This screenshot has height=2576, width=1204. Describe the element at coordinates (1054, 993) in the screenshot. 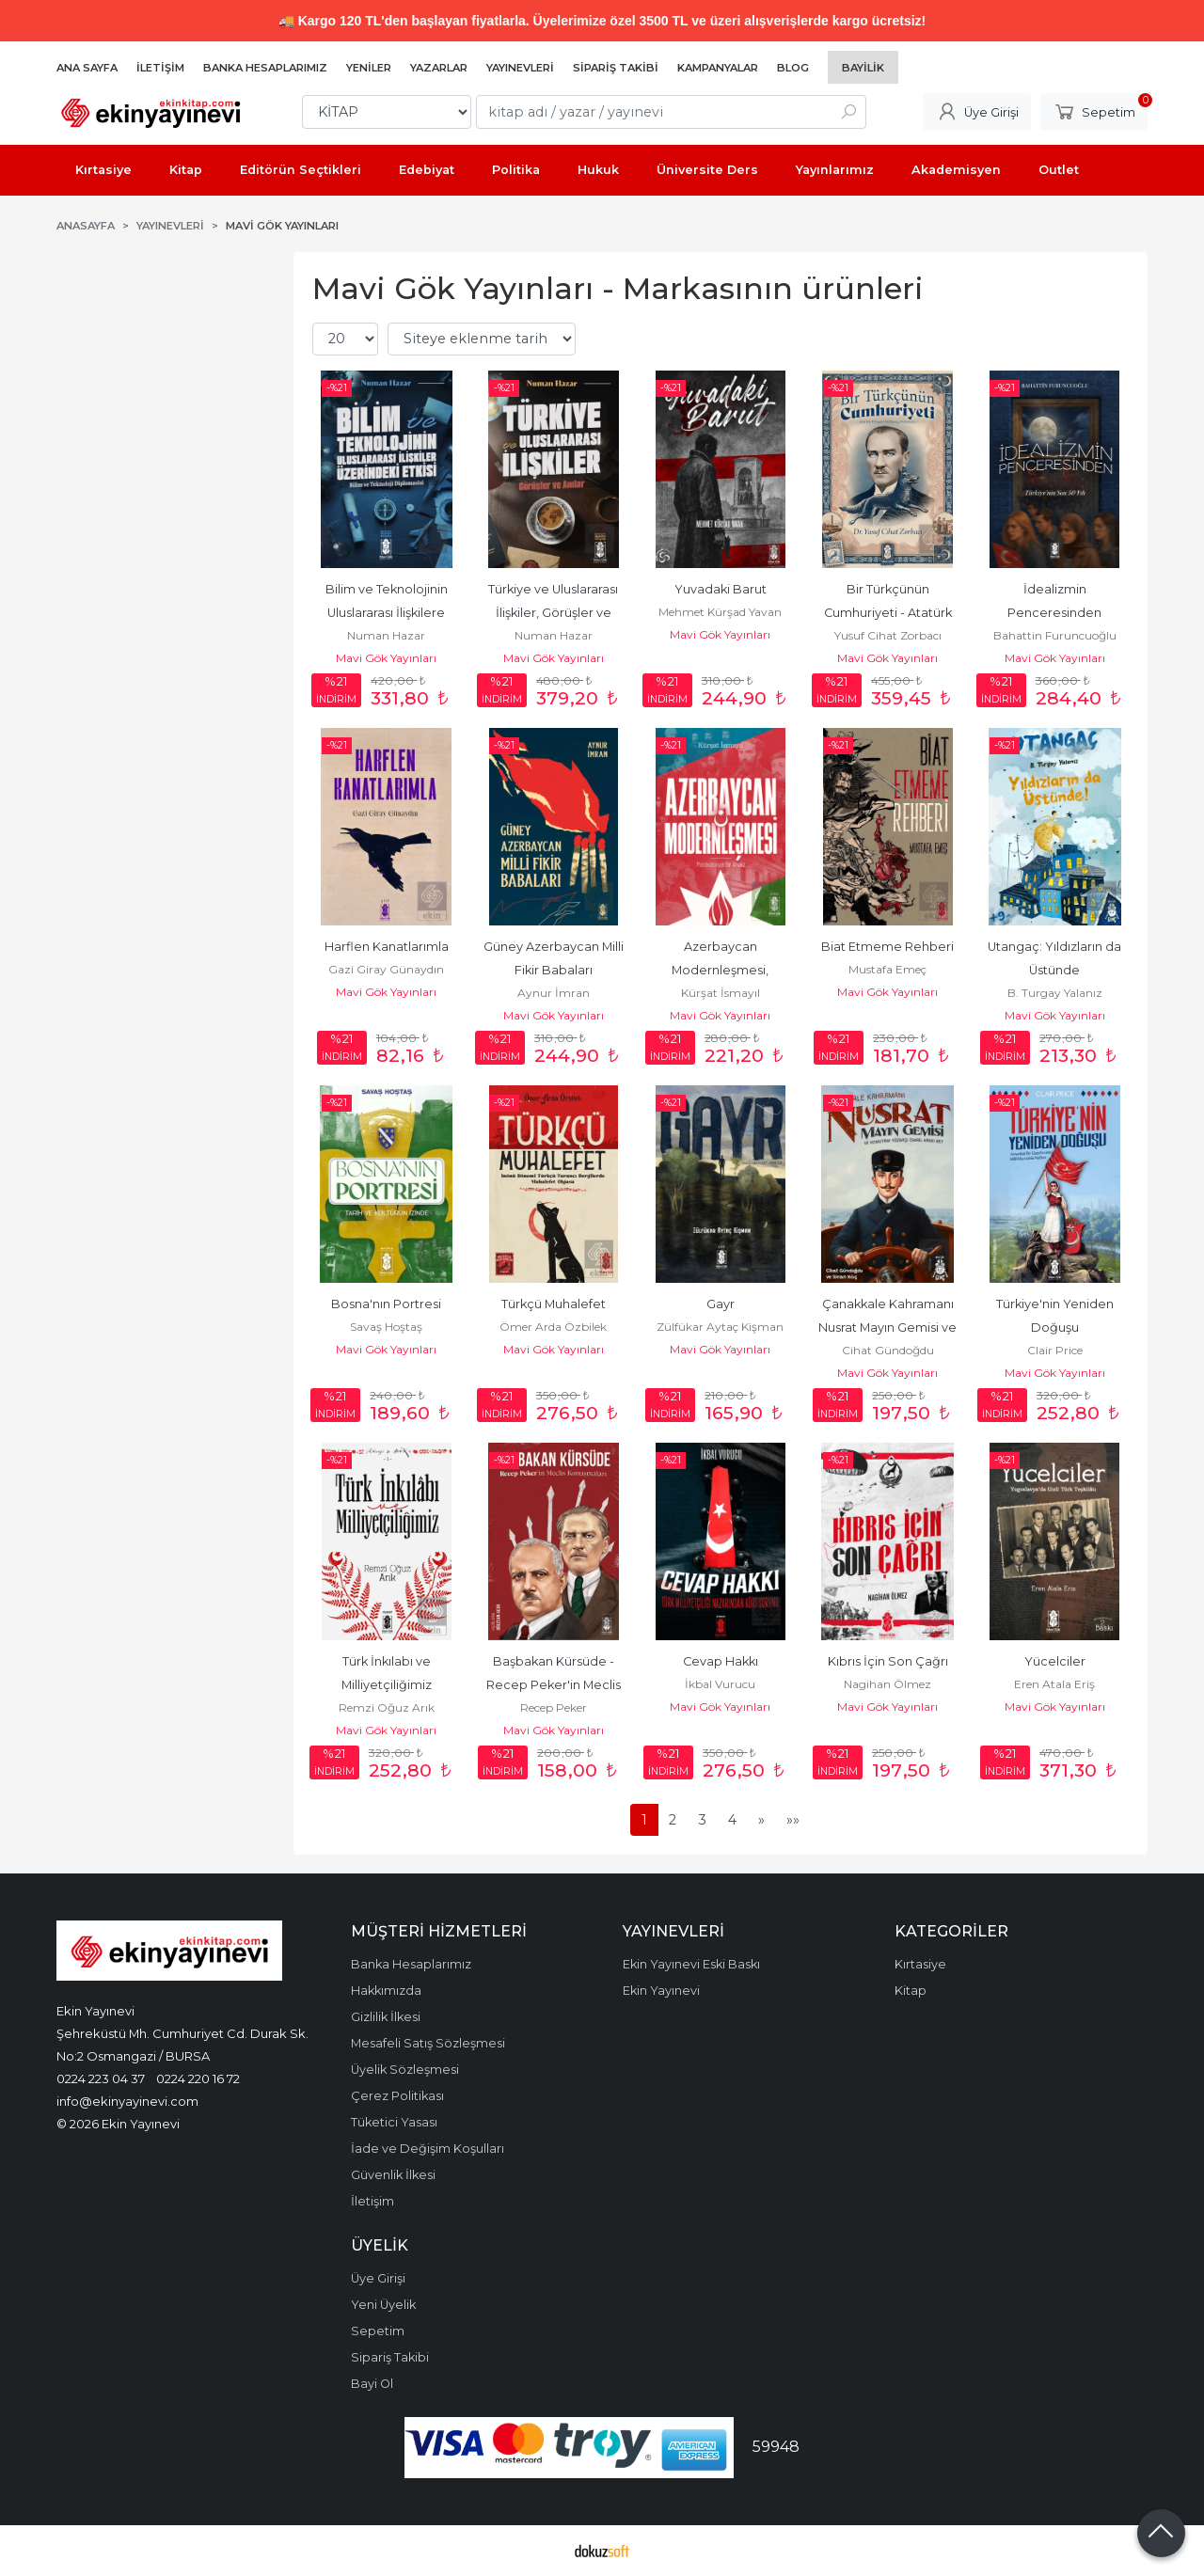

I see `B. Turgay Yalanız` at that location.